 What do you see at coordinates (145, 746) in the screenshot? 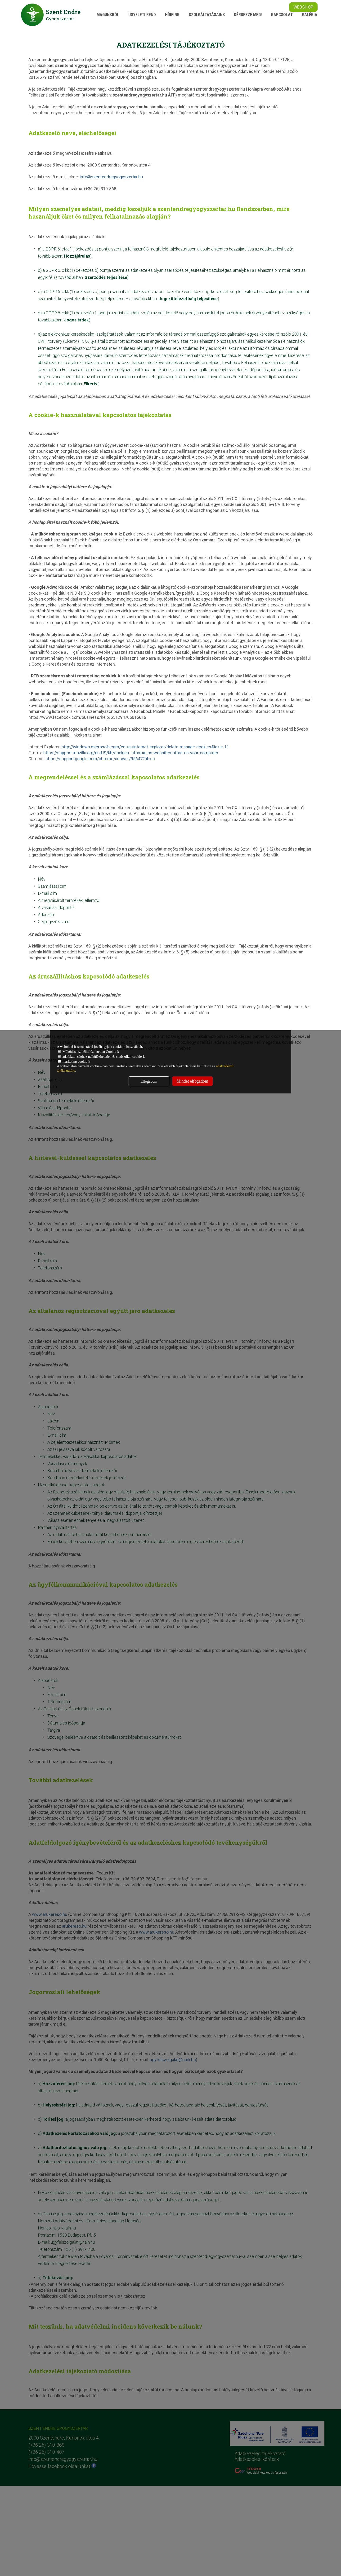
I see `http://windows.microsoft.com/en-us/internet-explorer/delete-manage-cookies#ie=ie-11` at bounding box center [145, 746].